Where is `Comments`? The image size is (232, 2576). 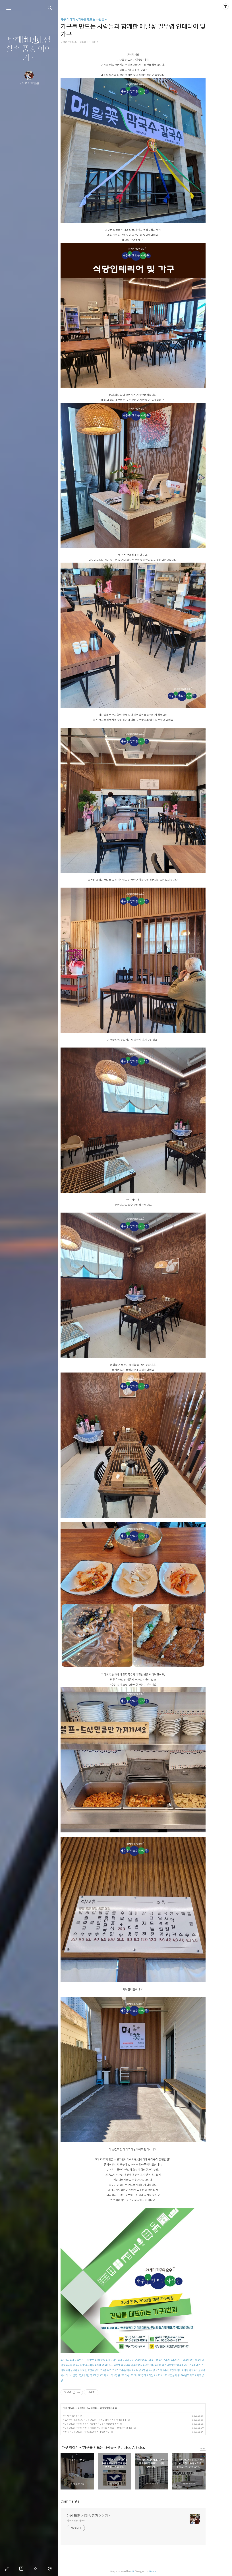 Comments is located at coordinates (79, 2501).